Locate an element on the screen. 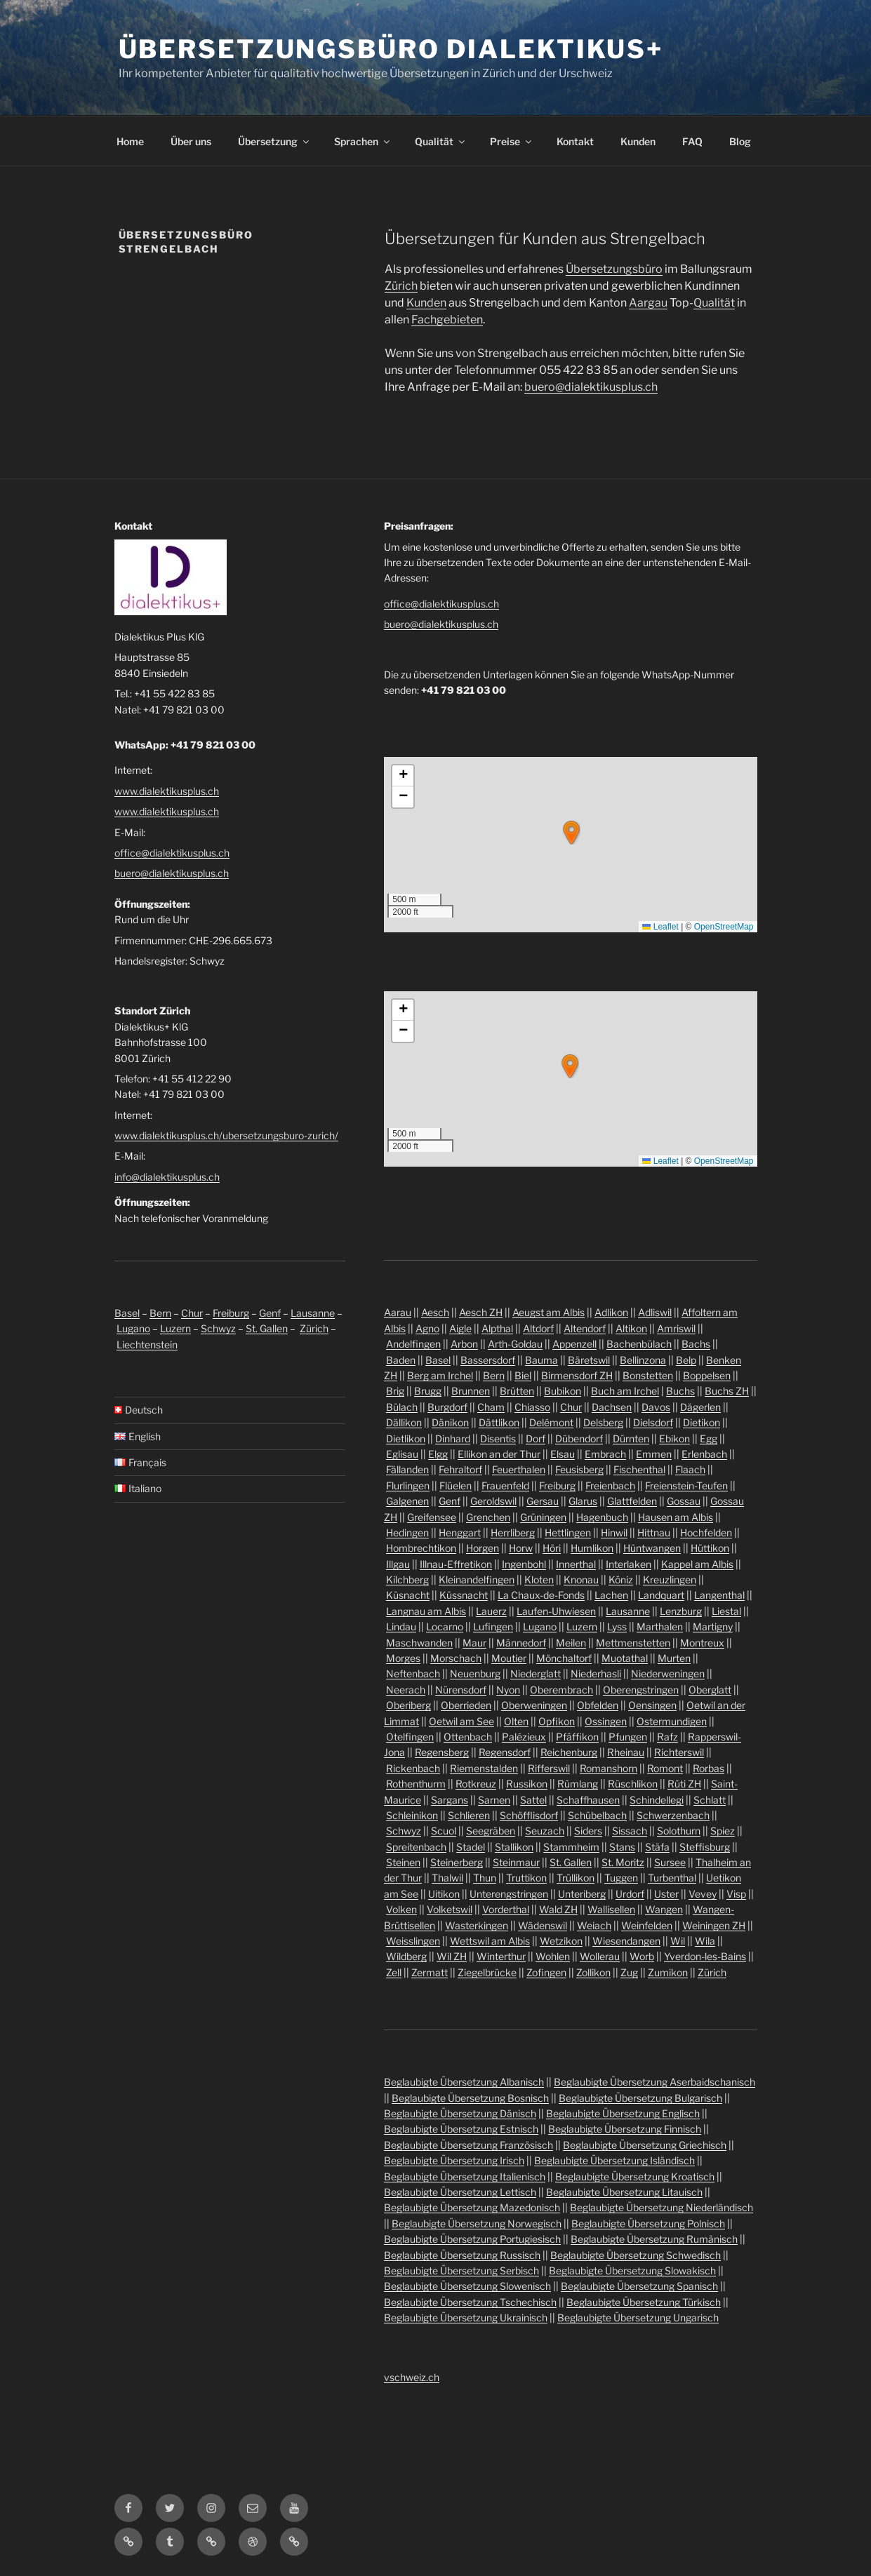  Beglaubigte Übersetzung Portugiesisch is located at coordinates (472, 2239).